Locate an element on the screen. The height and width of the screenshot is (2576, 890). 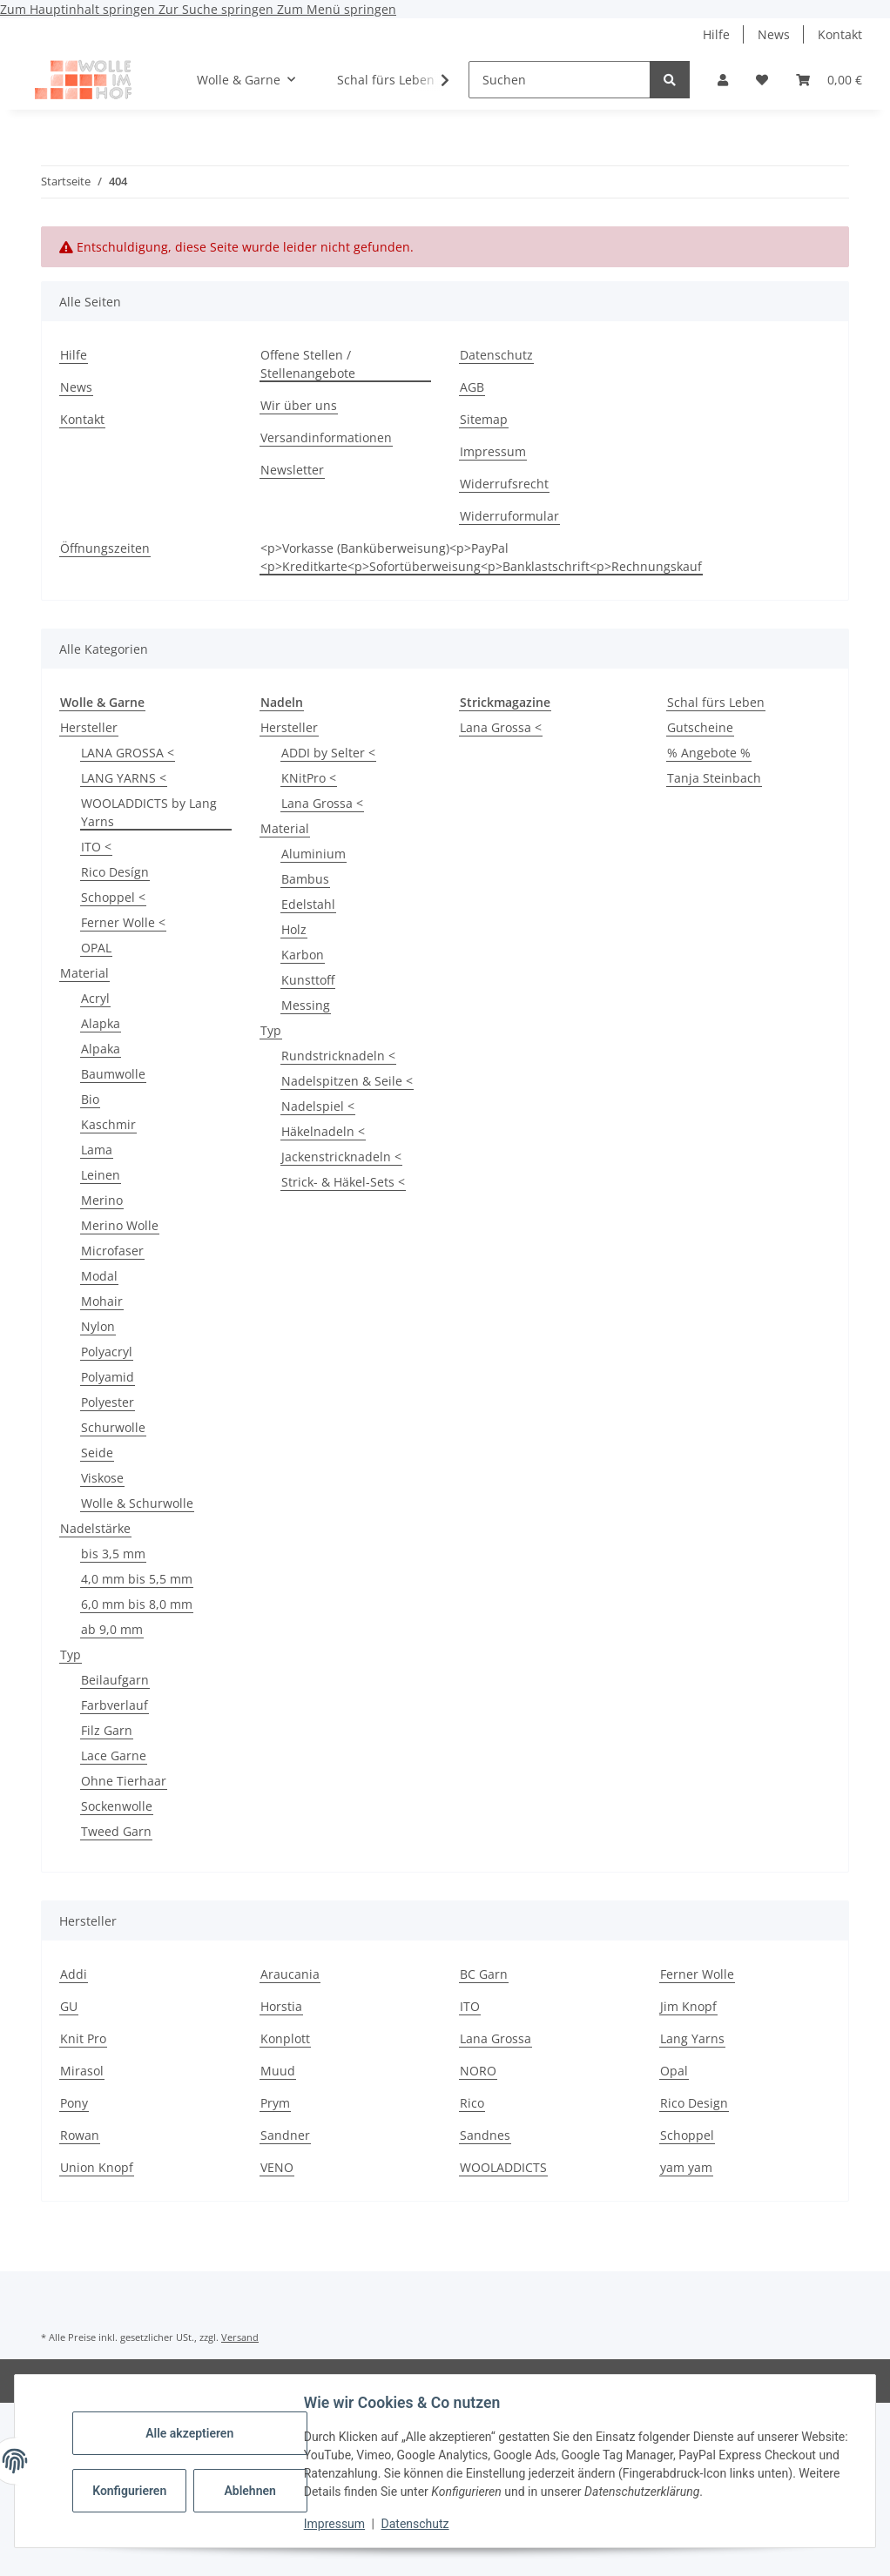
6,0 mm bis 8,0 mm is located at coordinates (136, 1604).